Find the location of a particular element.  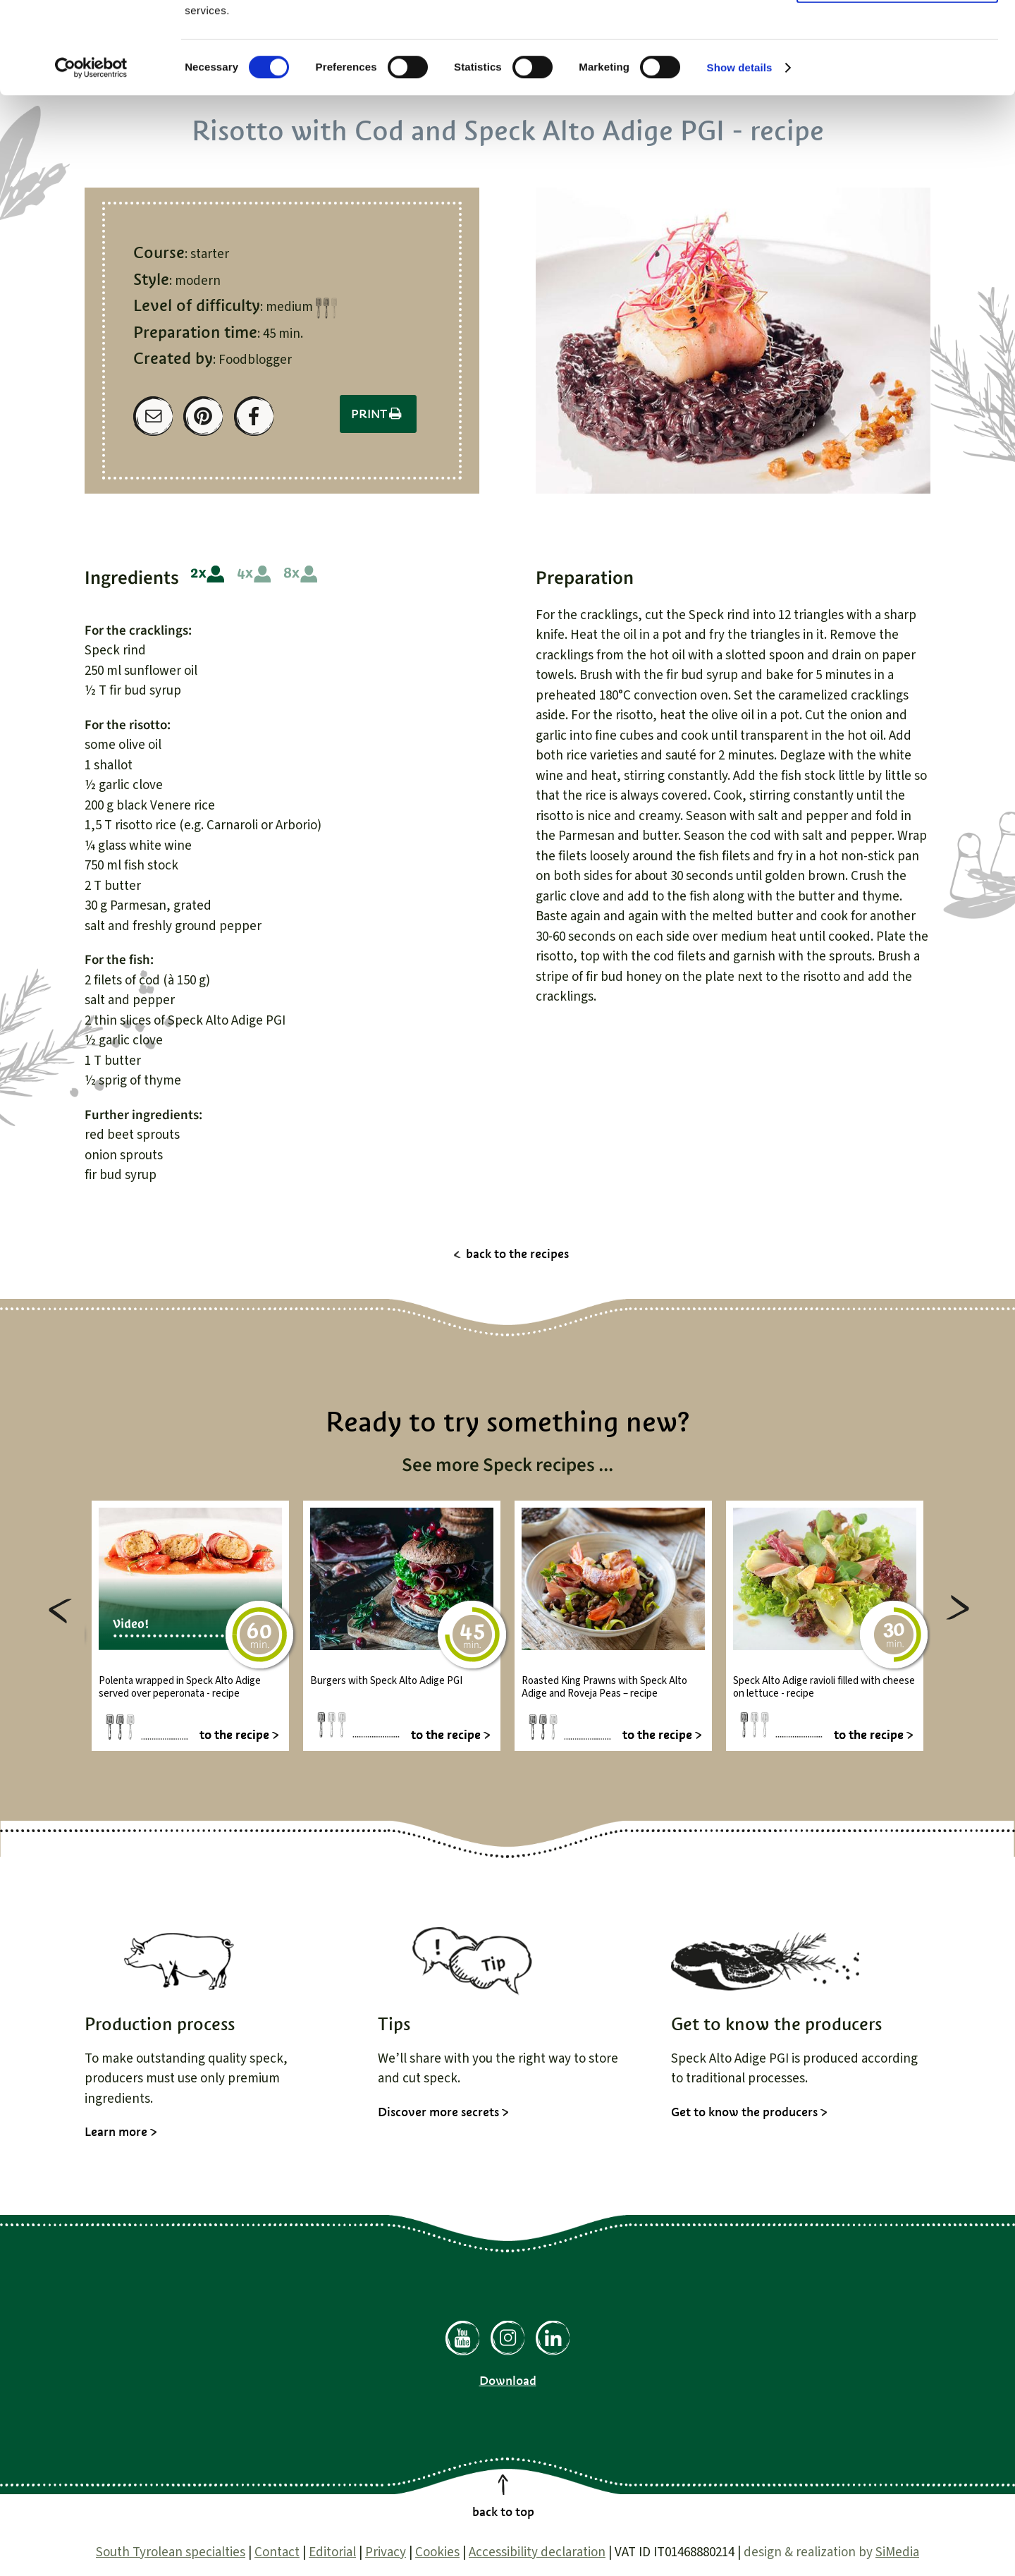

Accessibility declaration is located at coordinates (537, 2552).